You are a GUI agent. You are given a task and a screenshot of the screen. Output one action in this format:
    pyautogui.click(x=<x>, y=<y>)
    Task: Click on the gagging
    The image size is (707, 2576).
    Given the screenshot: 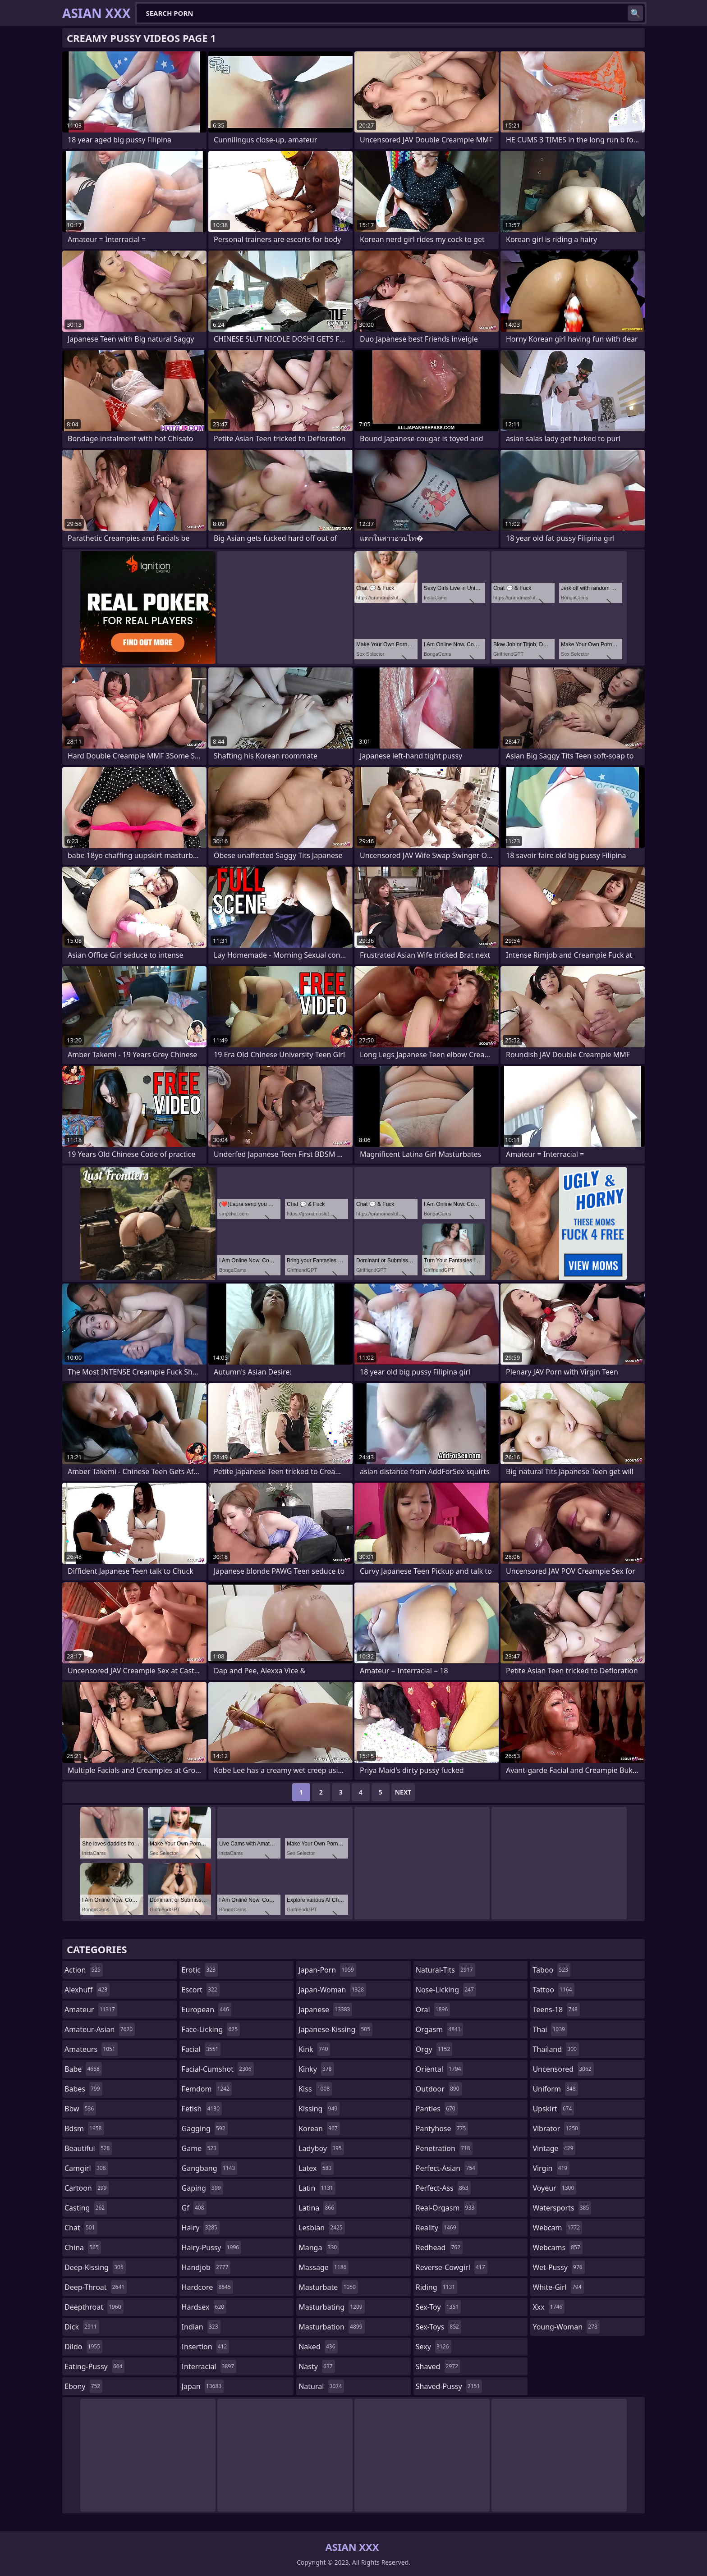 What is the action you would take?
    pyautogui.click(x=205, y=2128)
    